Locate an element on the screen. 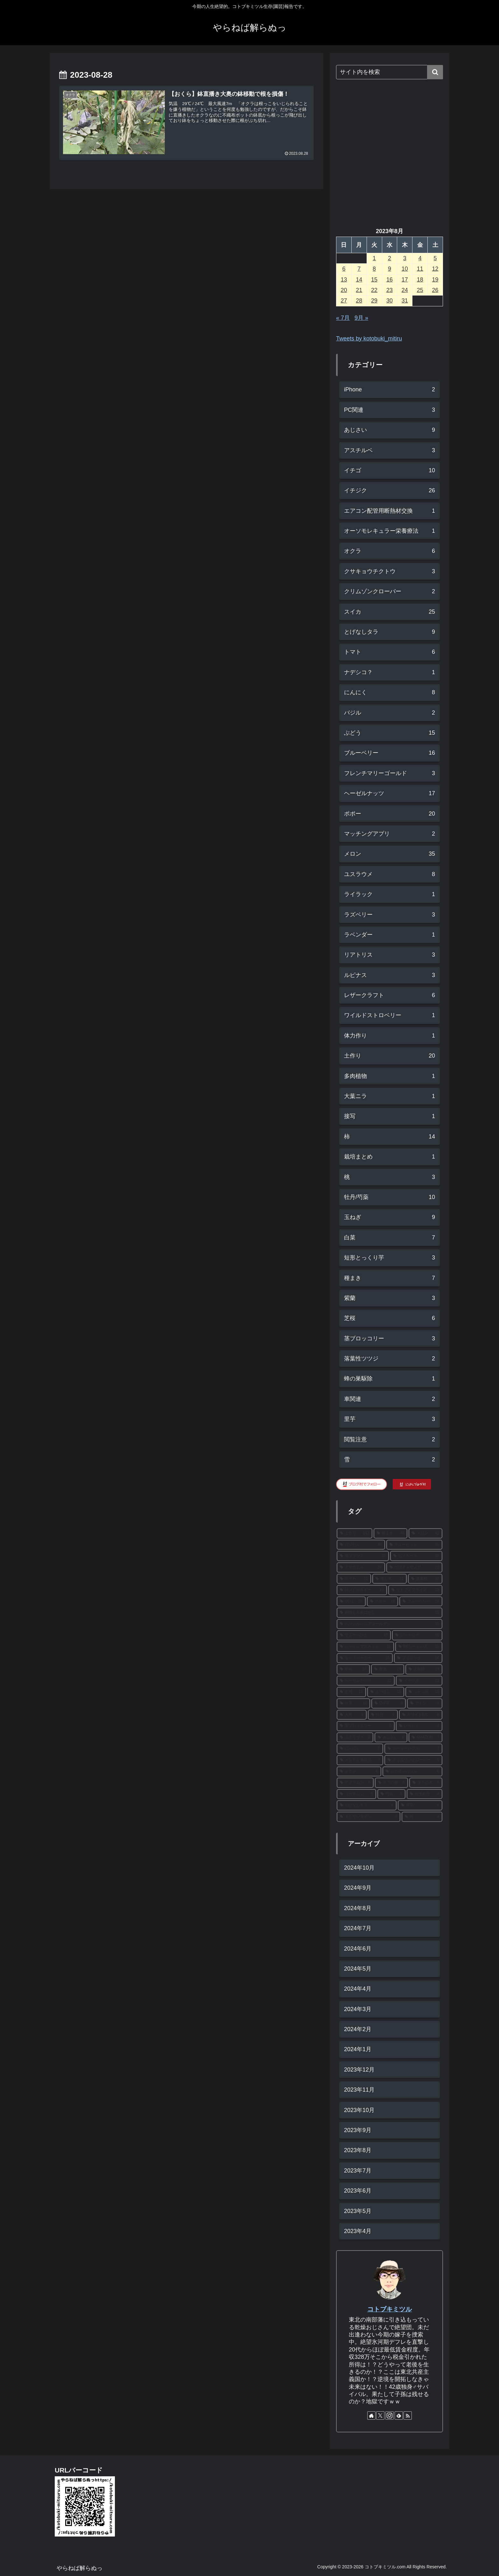 Image resolution: width=499 pixels, height=2576 pixels. [メロン (42個の項目)] is located at coordinates (425, 1533).